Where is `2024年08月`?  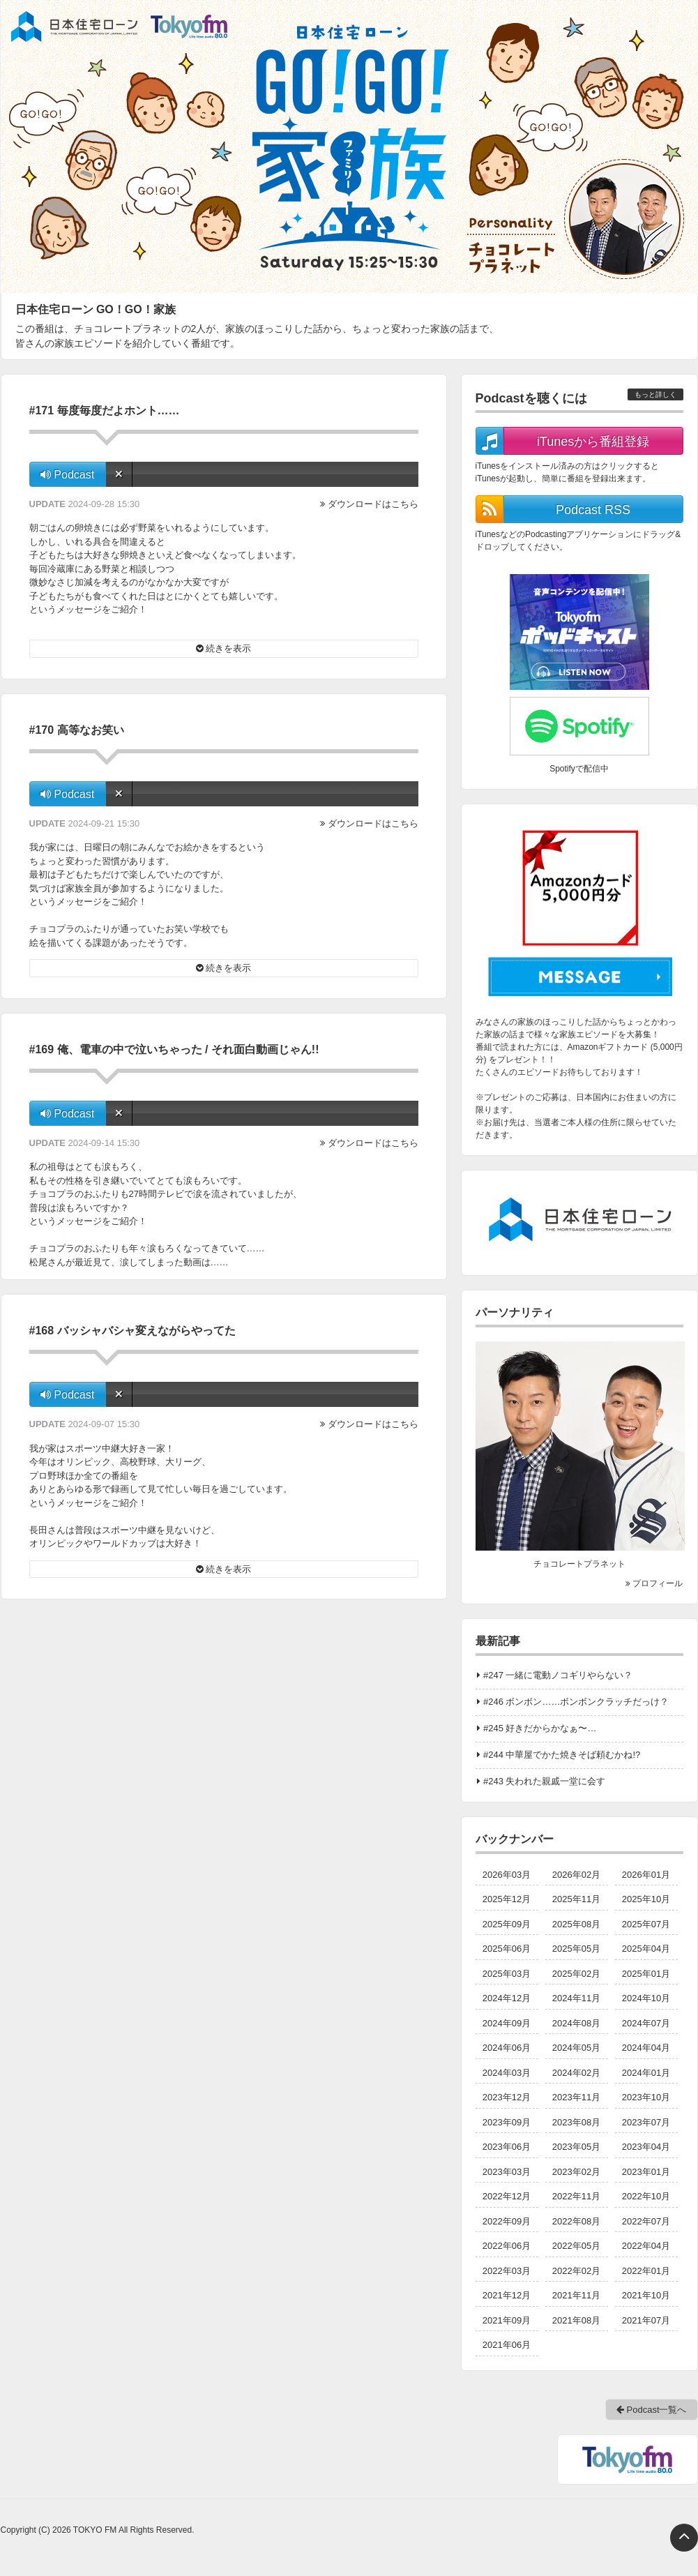 2024年08月 is located at coordinates (576, 2023).